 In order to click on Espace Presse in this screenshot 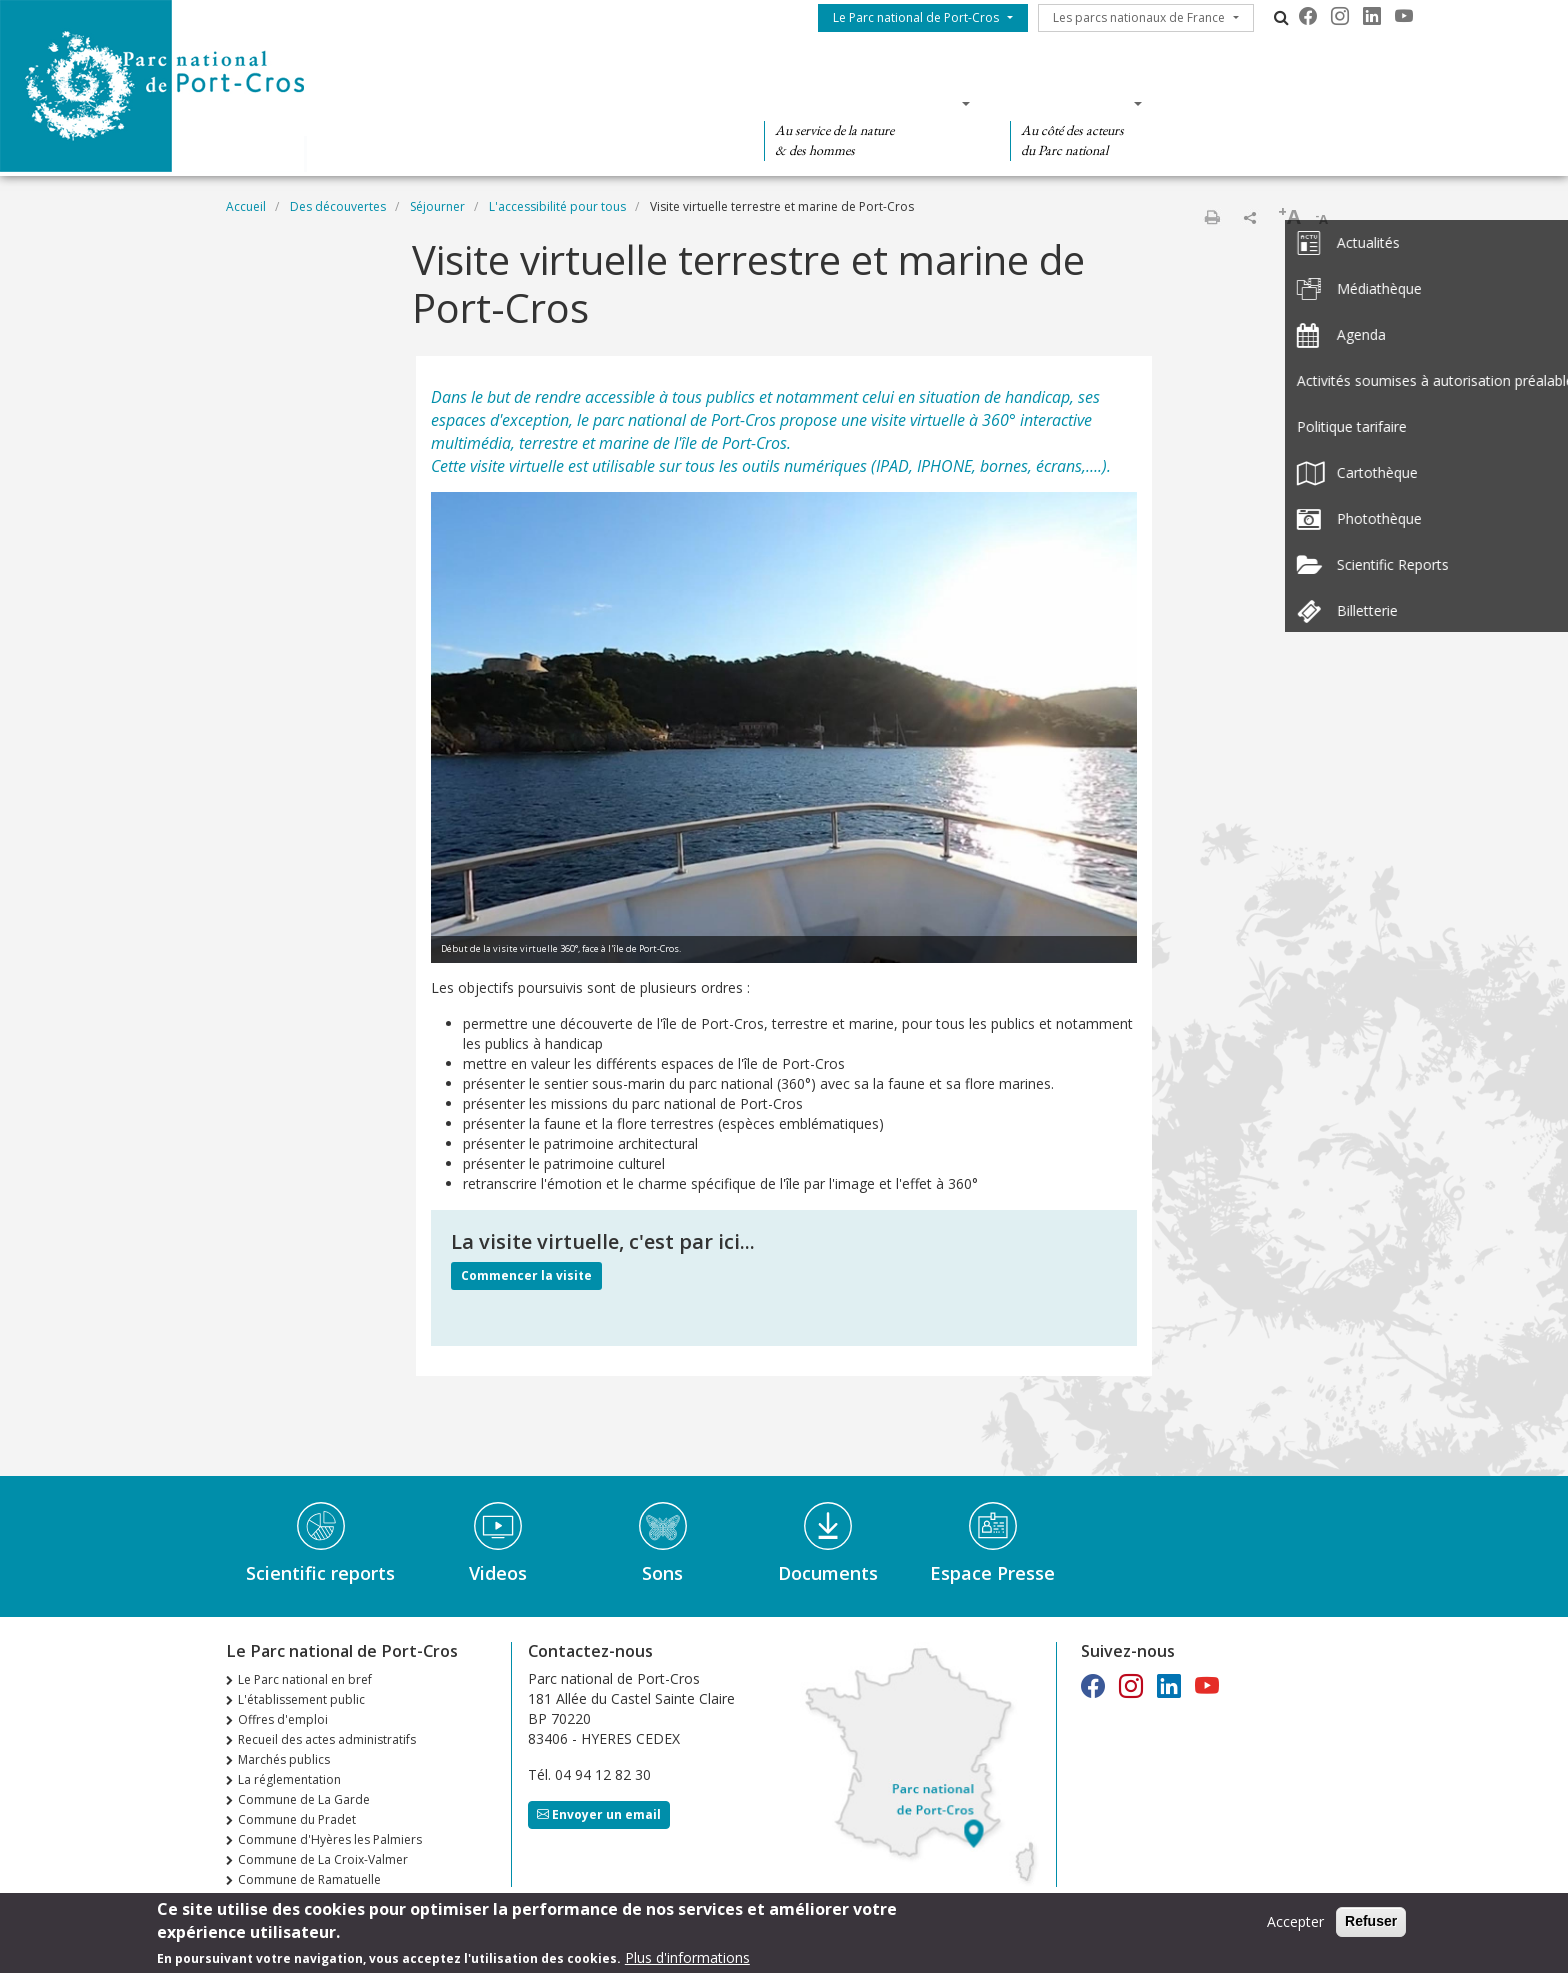, I will do `click(992, 1573)`.